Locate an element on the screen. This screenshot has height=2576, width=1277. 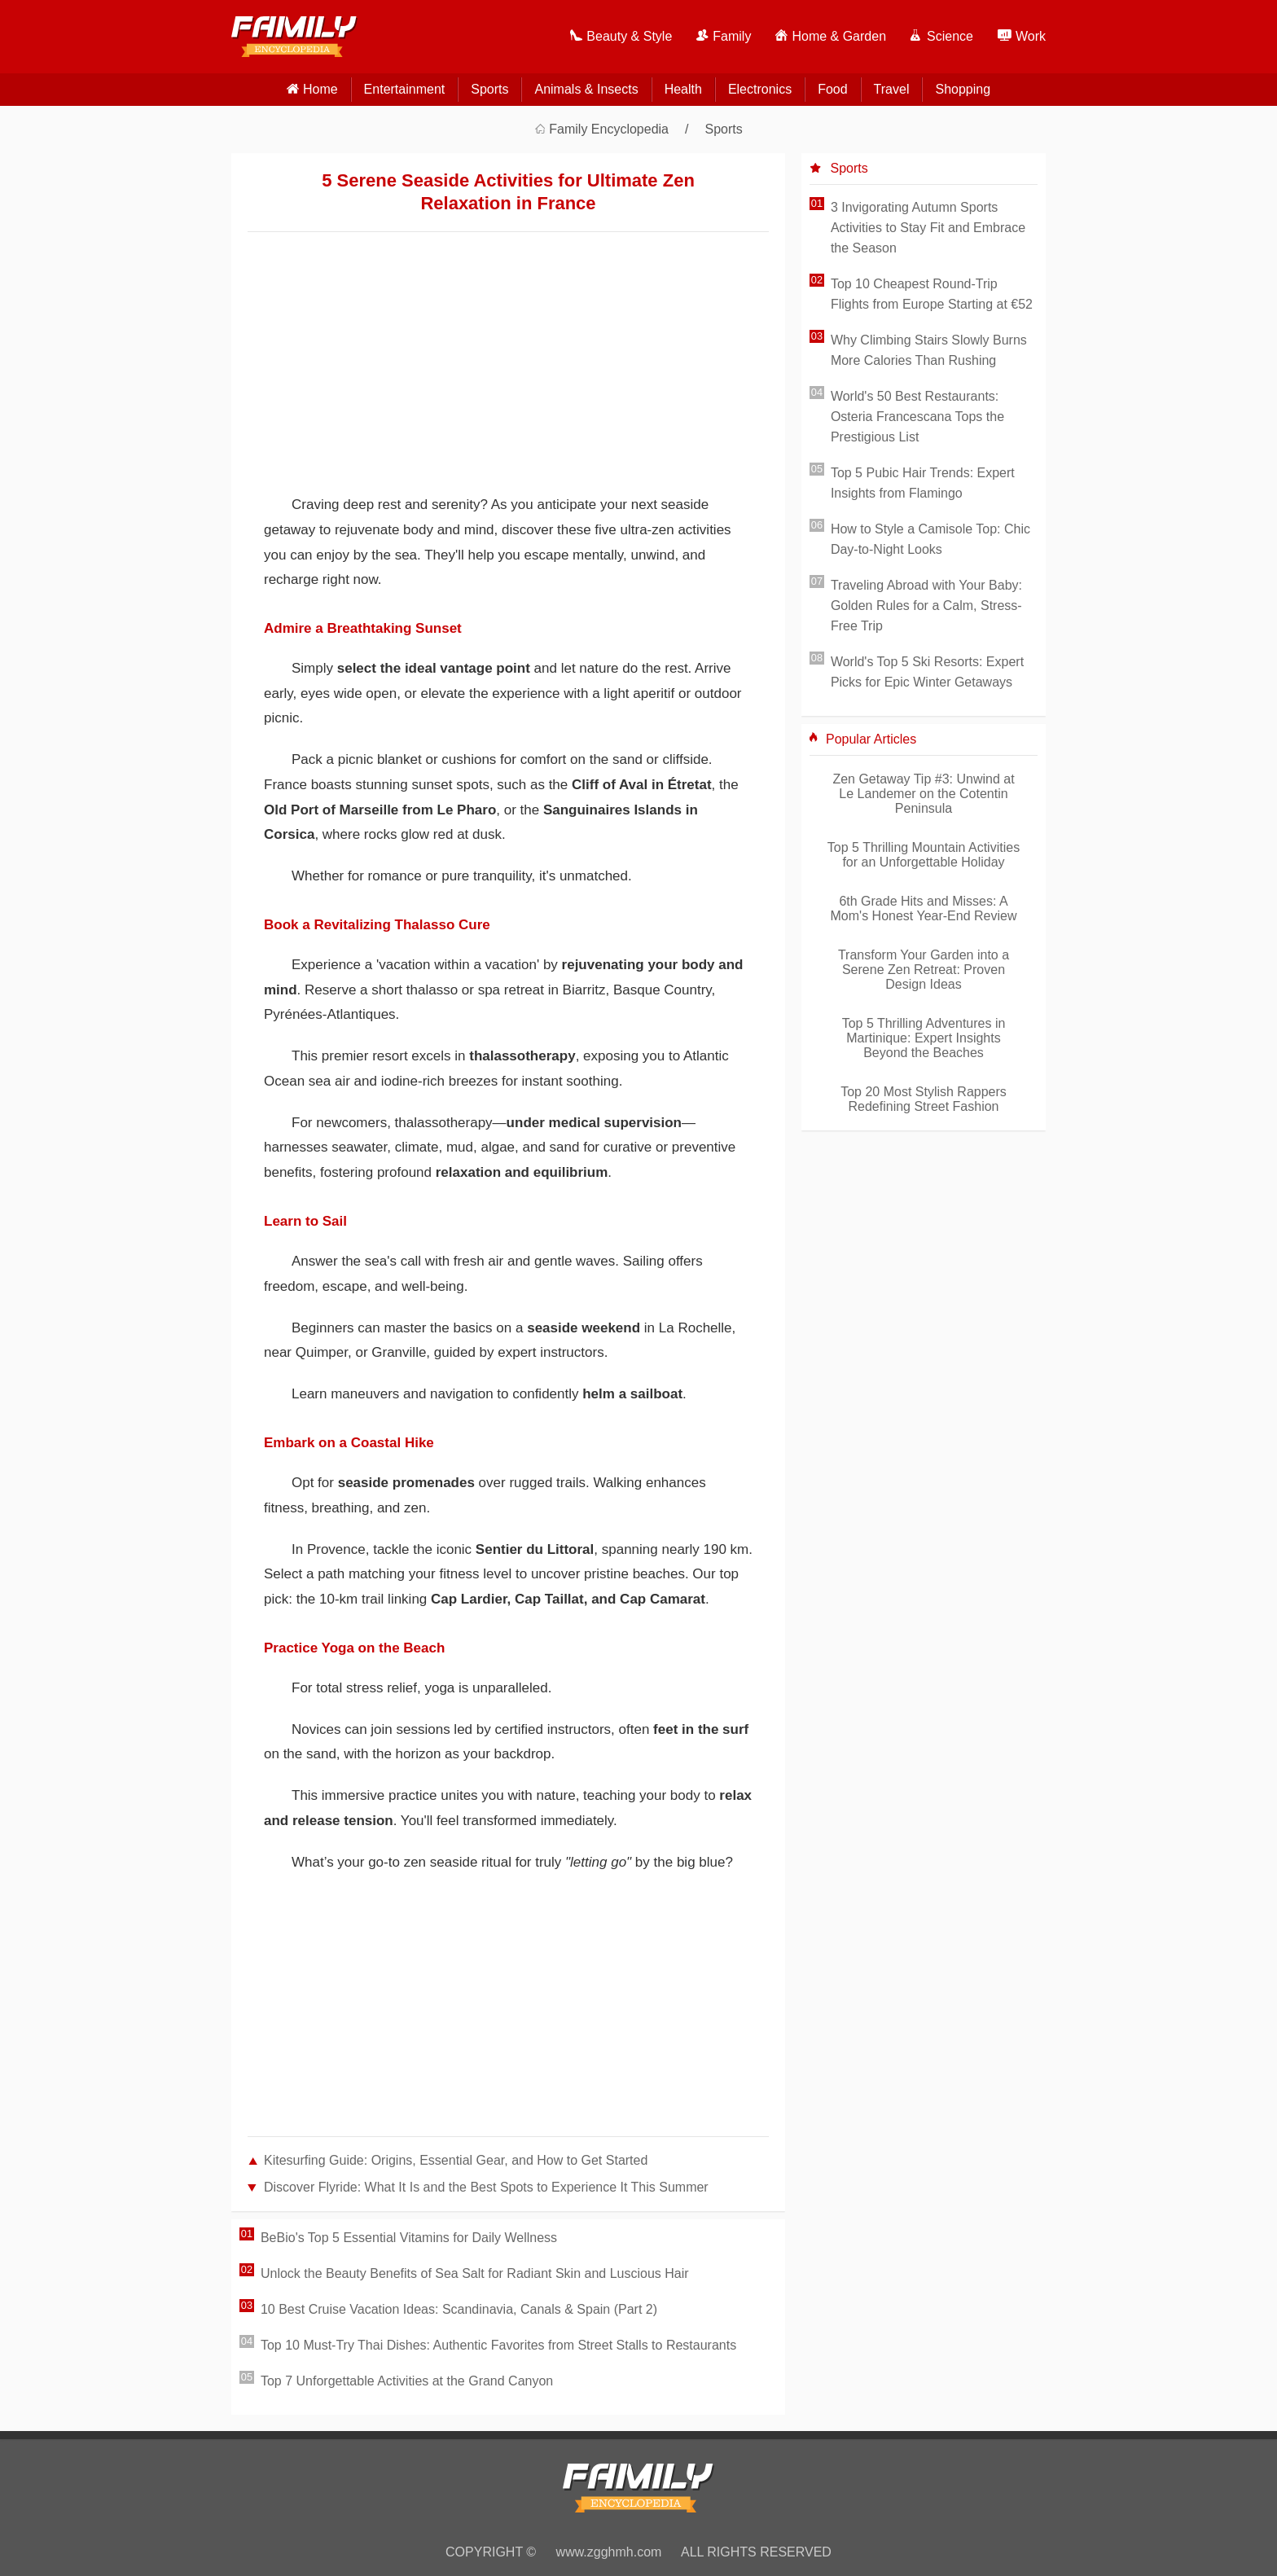
World's Top 5 Ski Resorts: Expert Picks for Epic Winter Getaways is located at coordinates (927, 672).